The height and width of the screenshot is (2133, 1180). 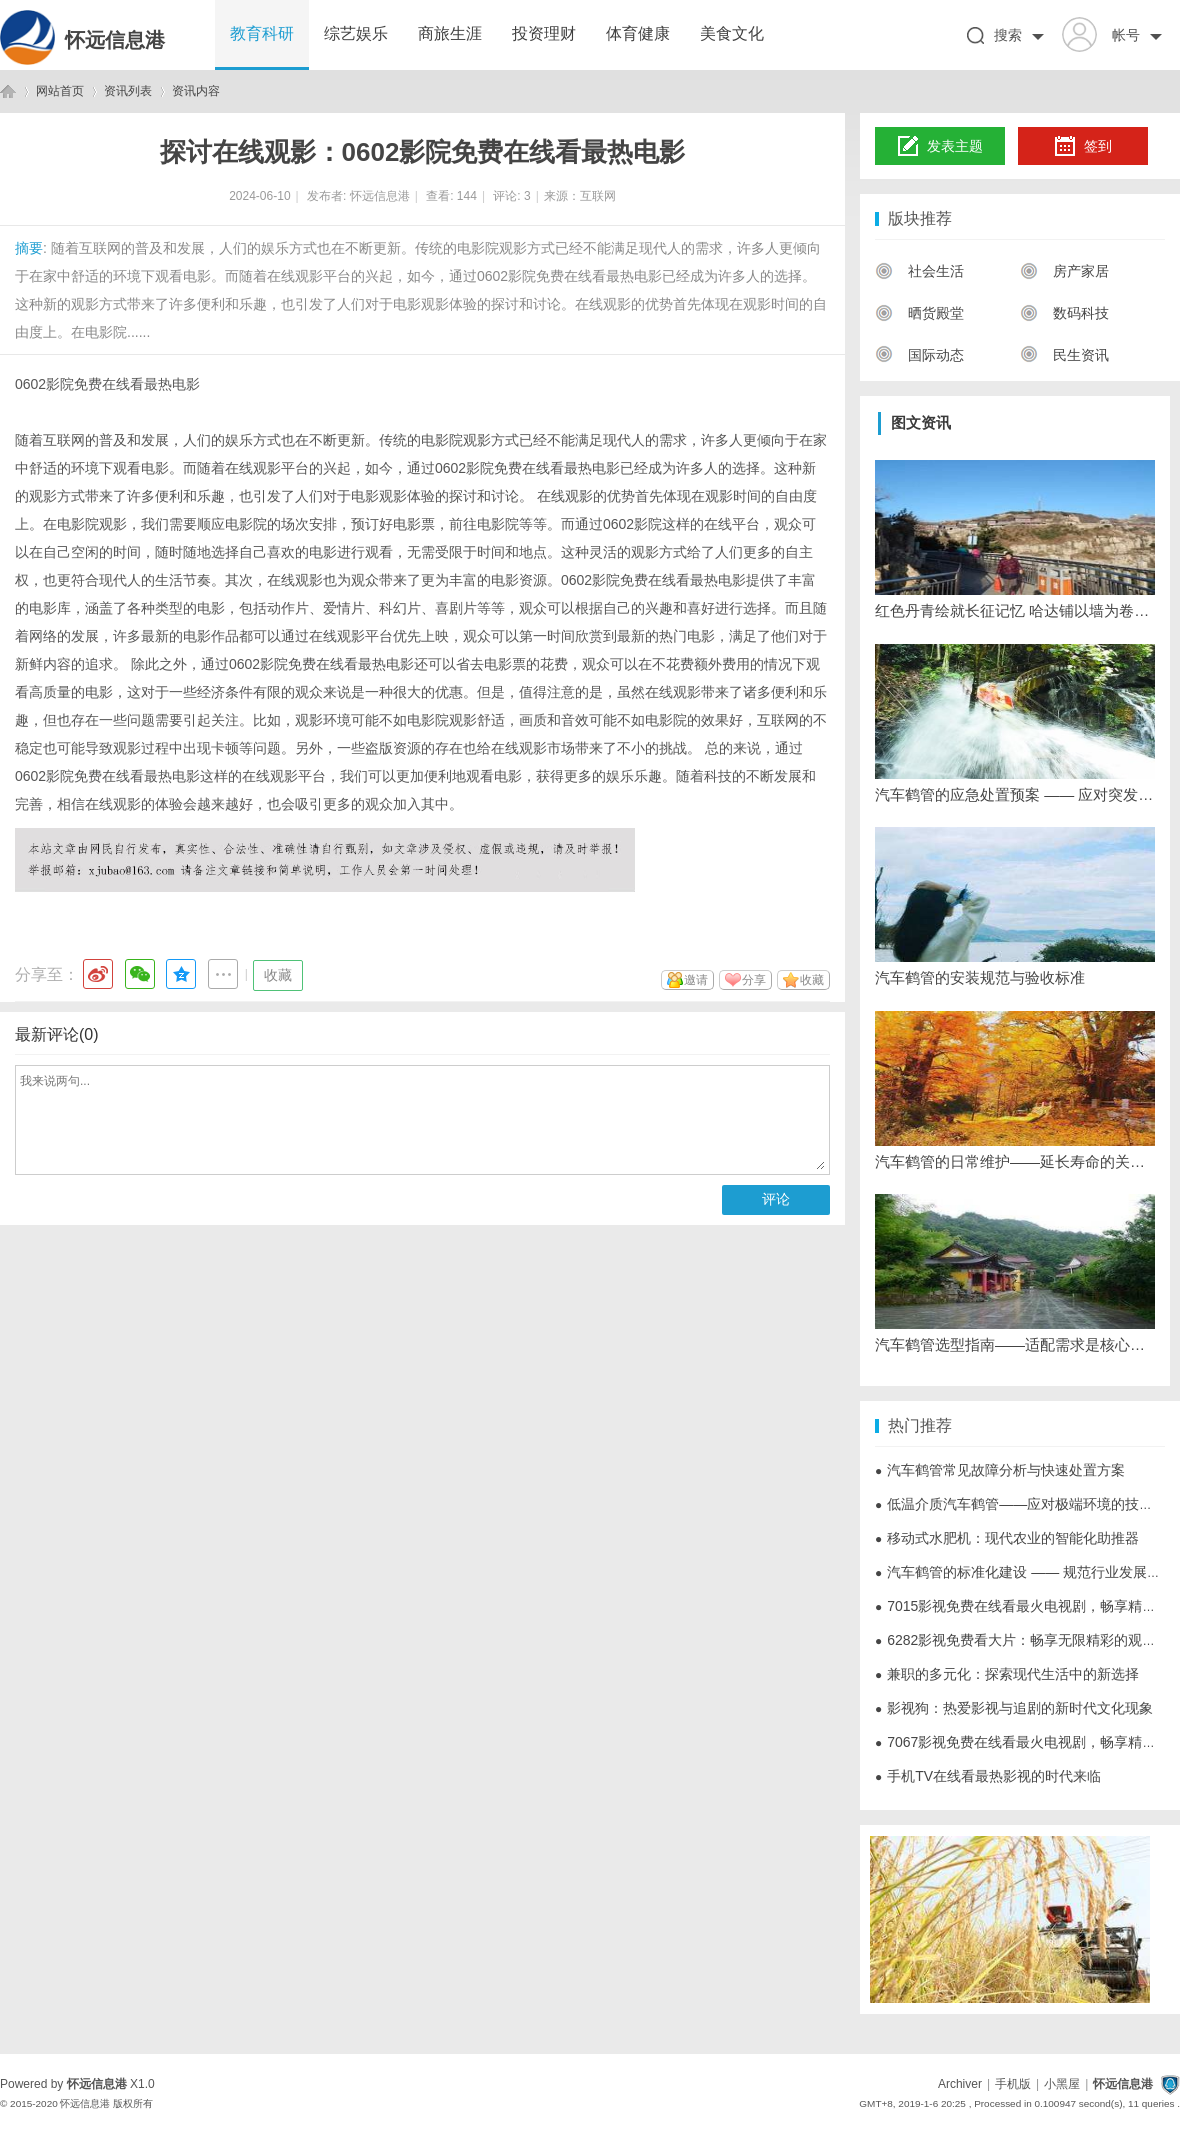 What do you see at coordinates (1014, 1708) in the screenshot?
I see `影视狗：热爱影视与追剧的新时代文化现象` at bounding box center [1014, 1708].